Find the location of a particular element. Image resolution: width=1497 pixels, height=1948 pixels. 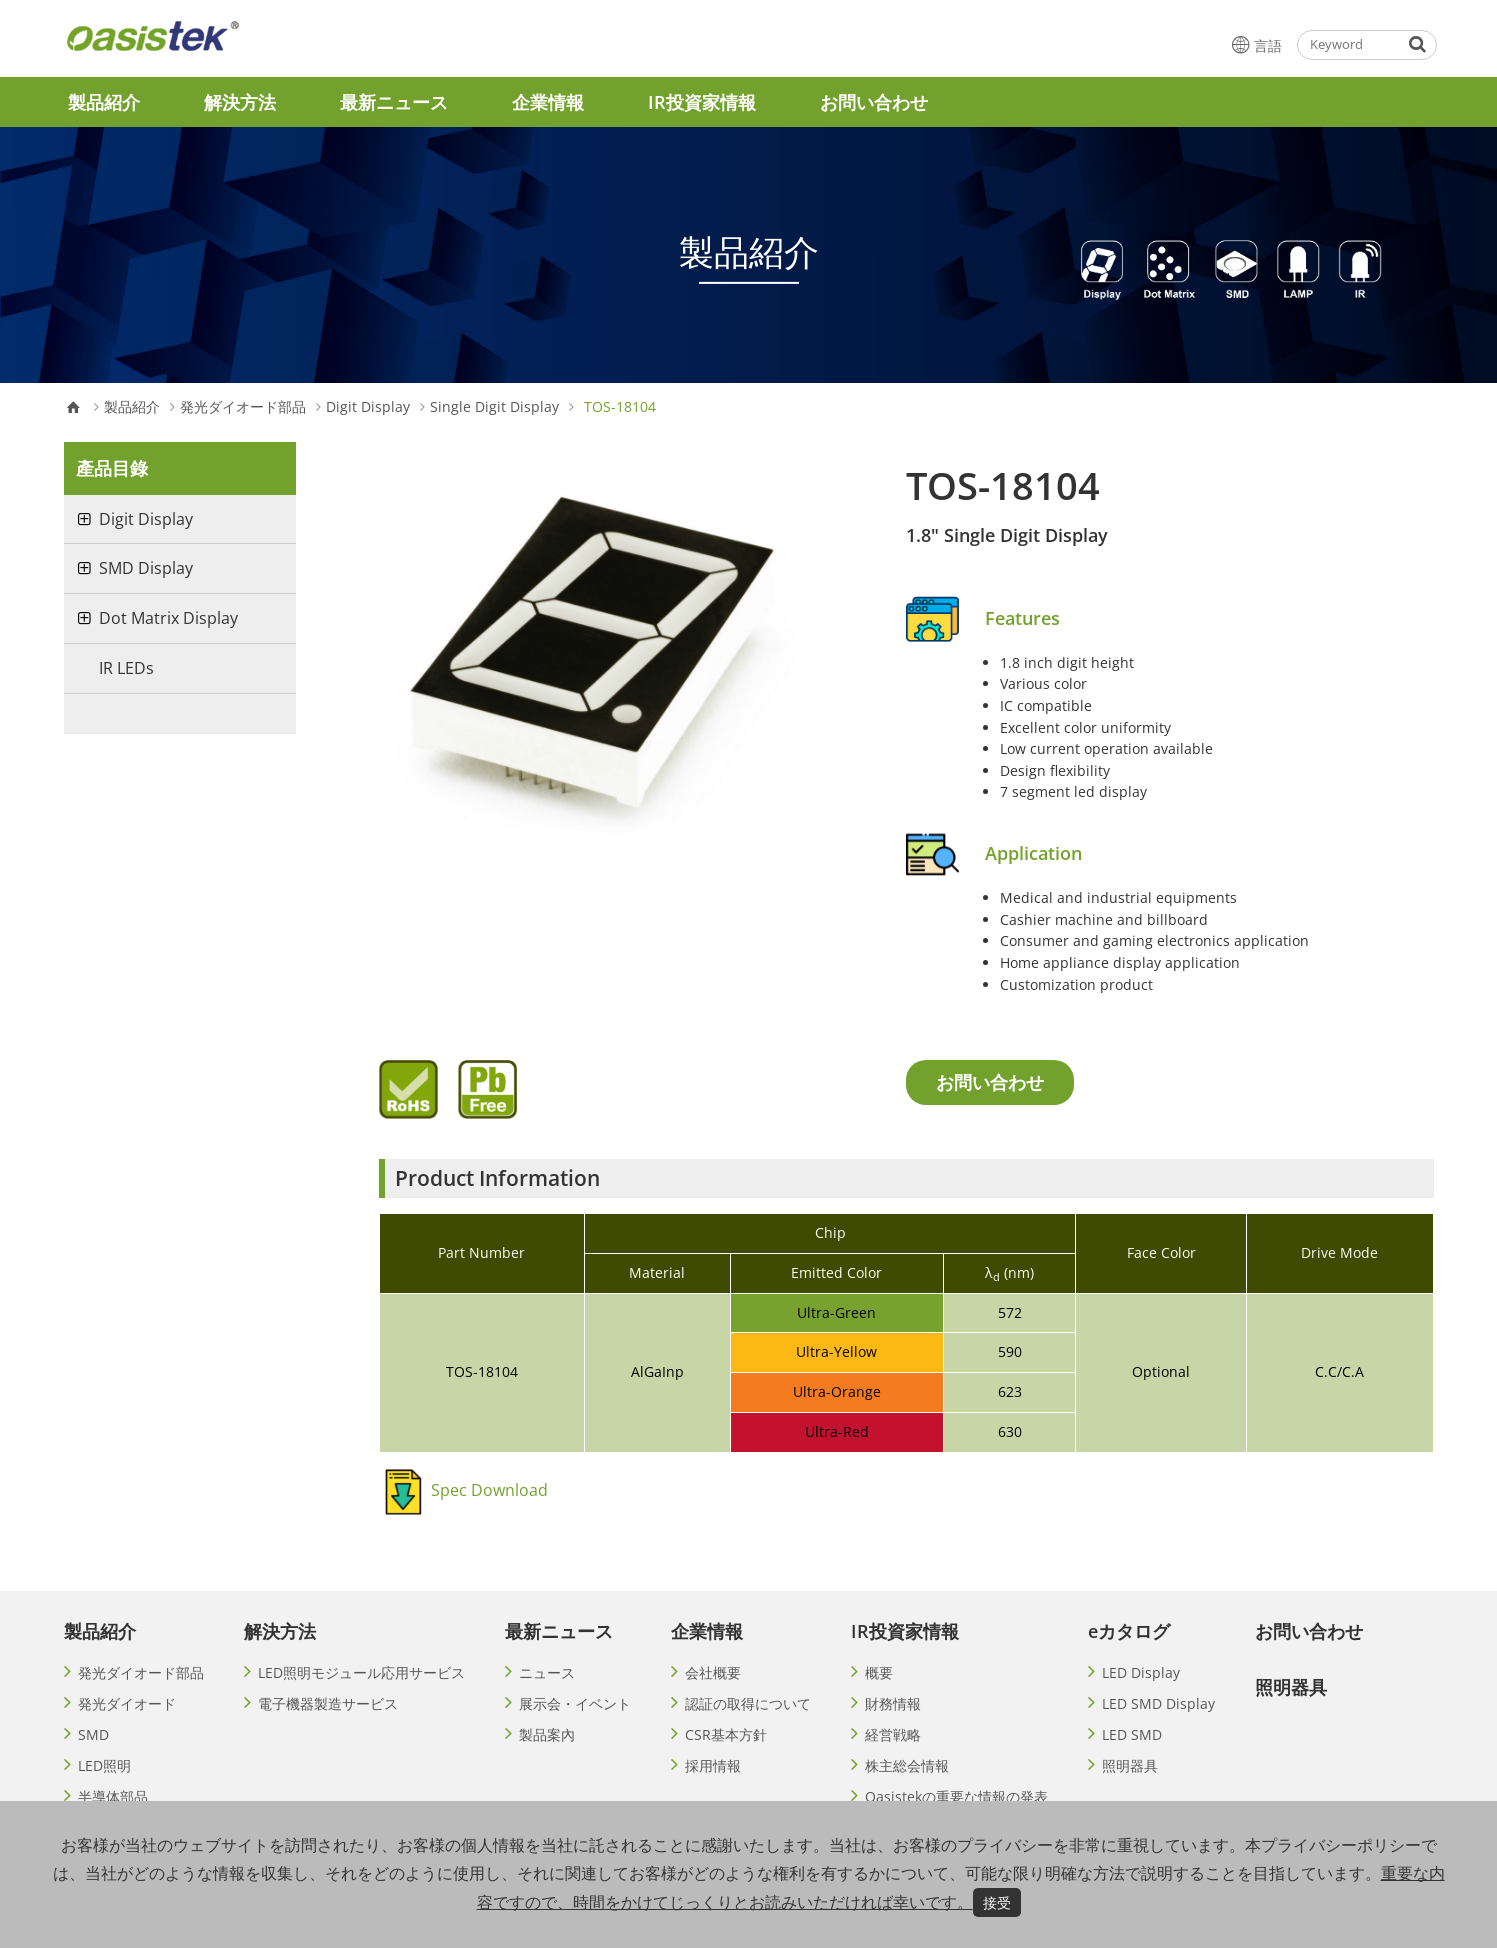

企業情報 is located at coordinates (548, 102).